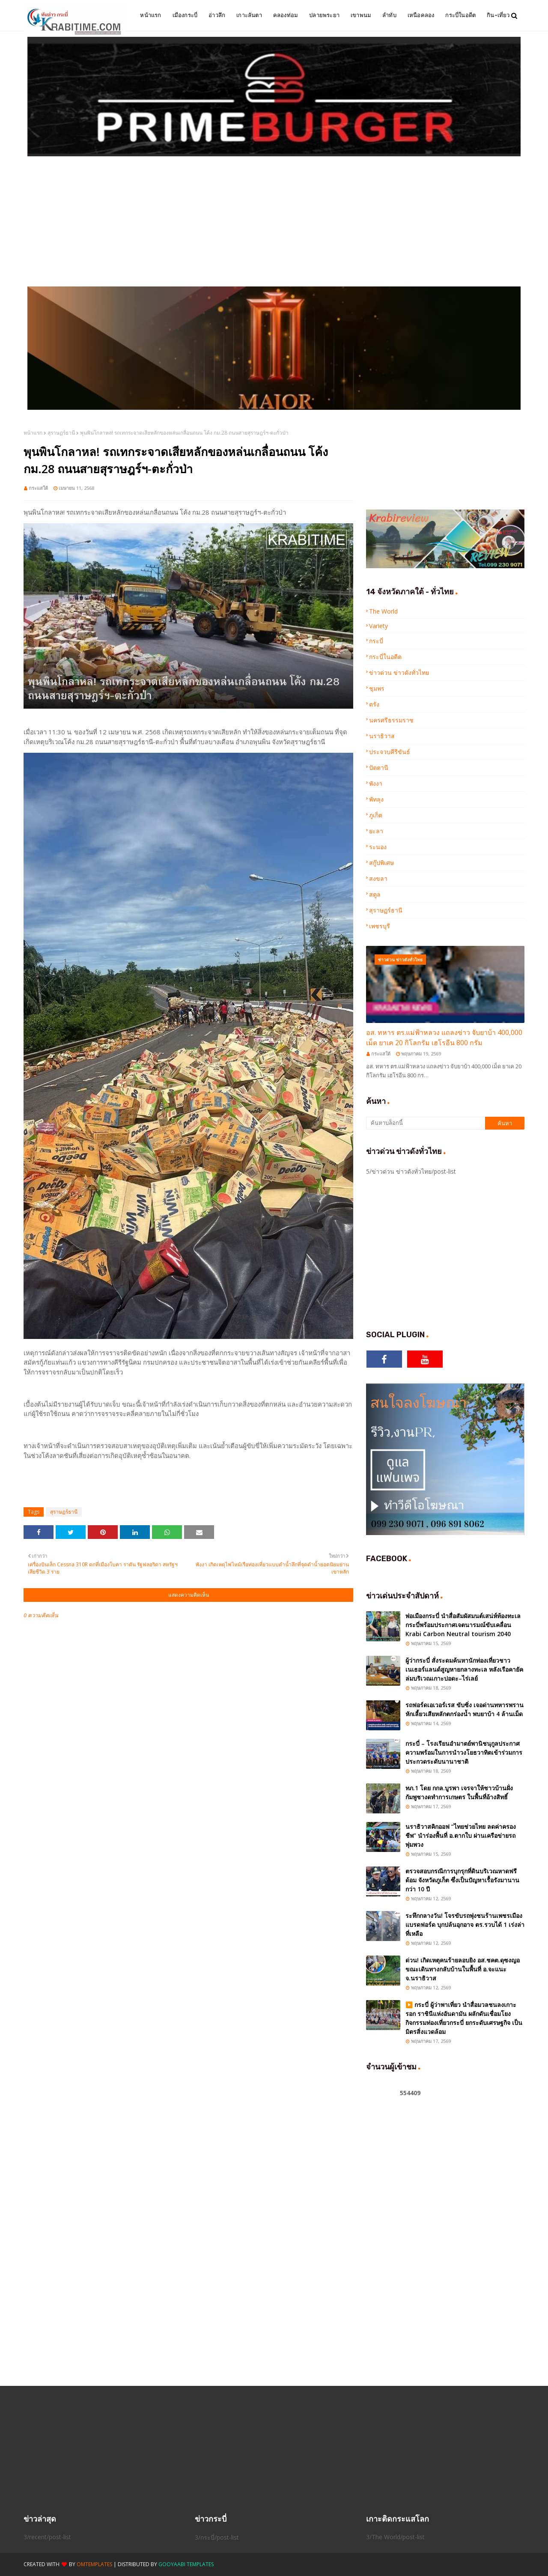 The width and height of the screenshot is (548, 2576). I want to click on กระบี่ – โรงเรียนอำมาตย์พานิชนุกูลประกาศความพร้อมในการนำวงโยธวาทิตเข้าร่วมการประกวดระดับนานาชาติ, so click(463, 1752).